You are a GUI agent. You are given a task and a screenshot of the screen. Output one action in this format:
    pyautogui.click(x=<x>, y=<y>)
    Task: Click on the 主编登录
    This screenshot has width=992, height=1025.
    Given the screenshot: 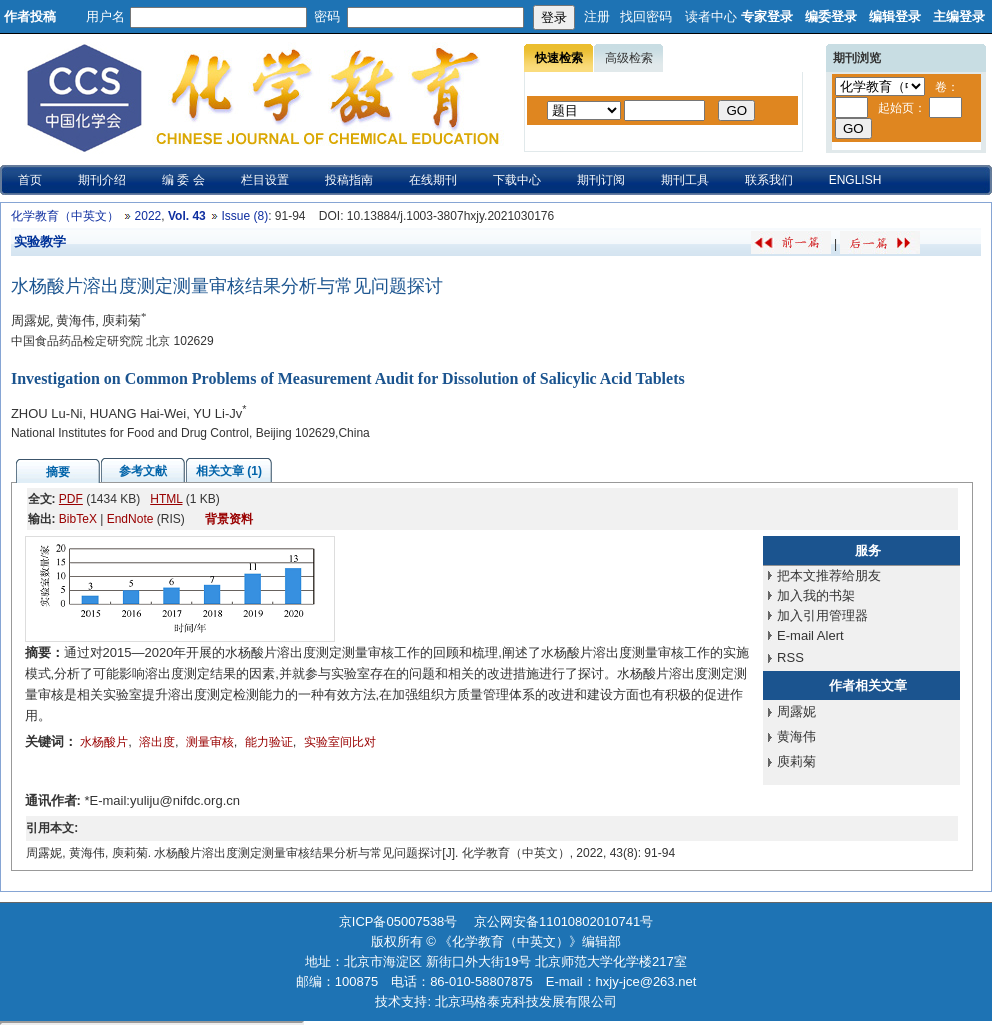 What is the action you would take?
    pyautogui.click(x=959, y=16)
    